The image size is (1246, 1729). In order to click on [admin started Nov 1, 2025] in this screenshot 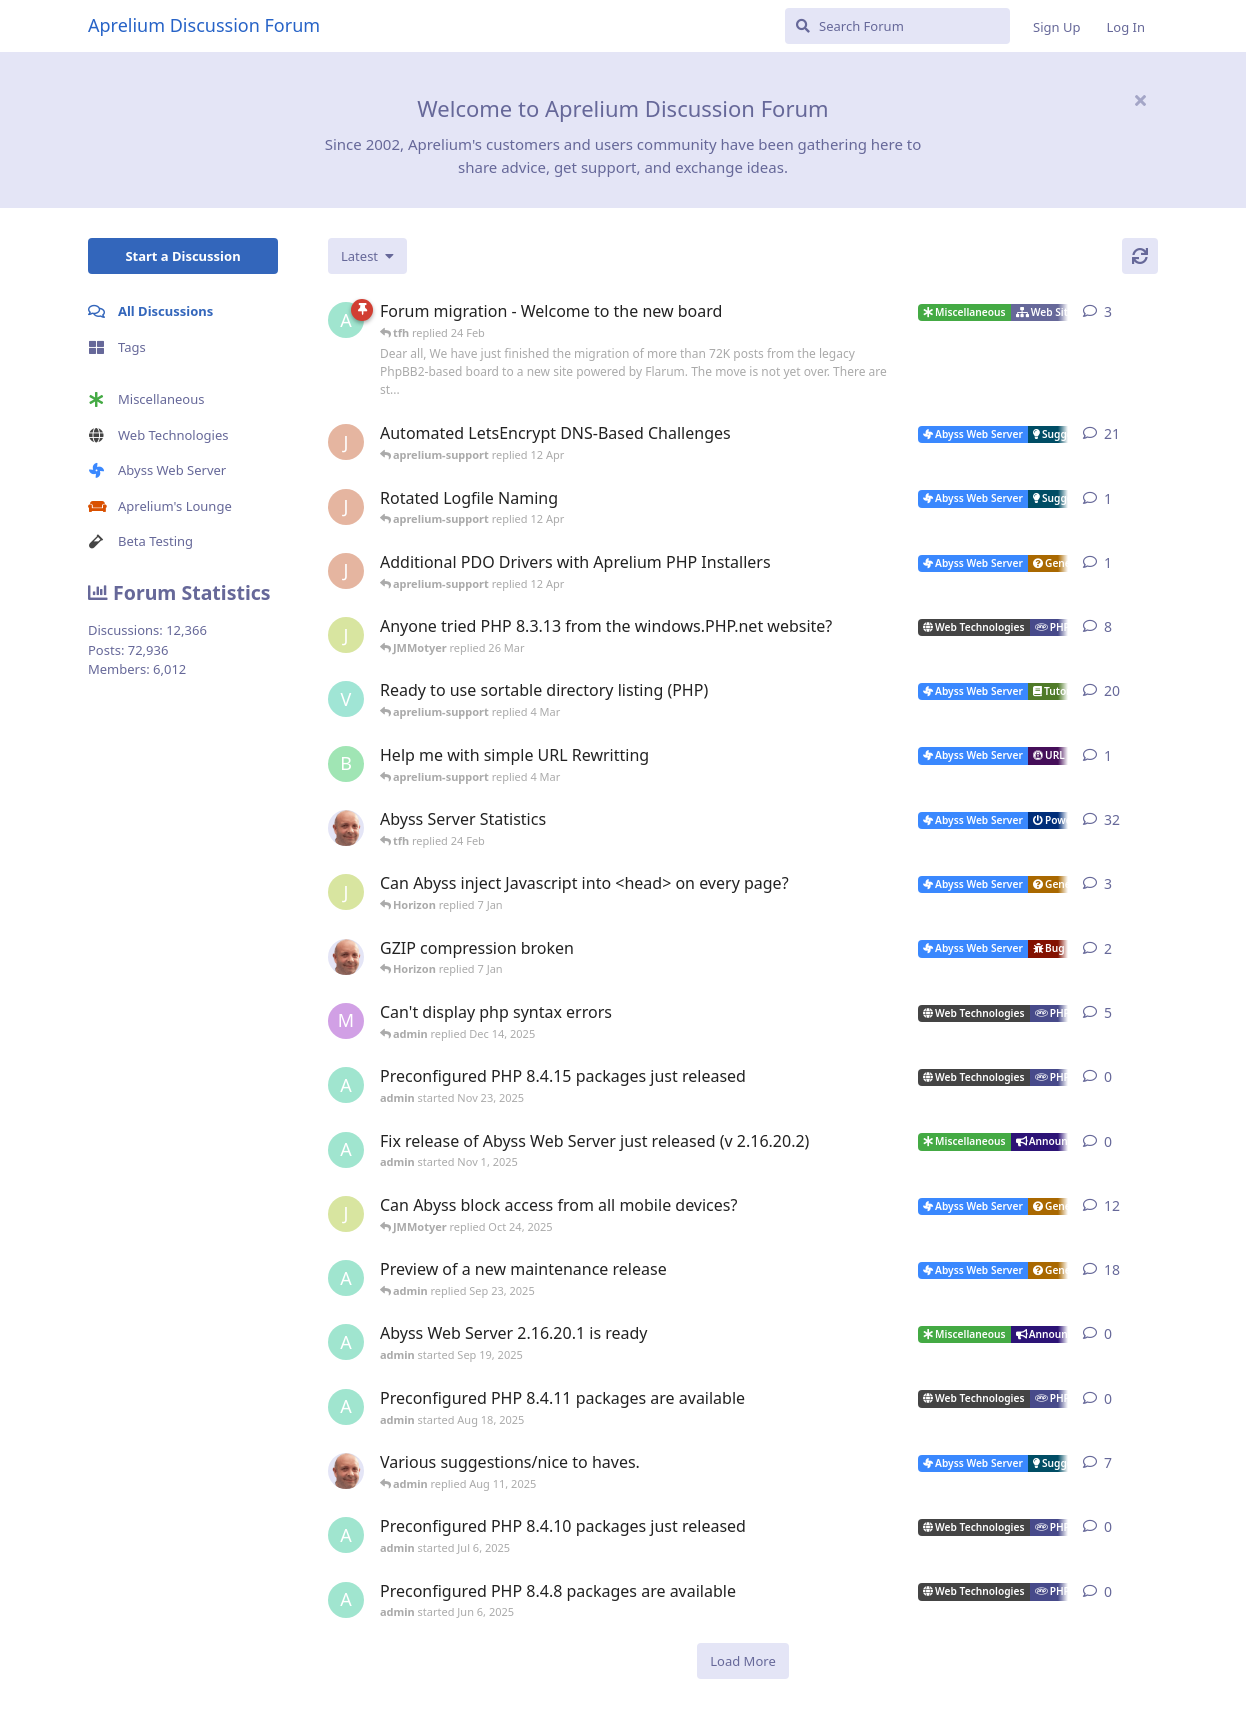, I will do `click(346, 1150)`.